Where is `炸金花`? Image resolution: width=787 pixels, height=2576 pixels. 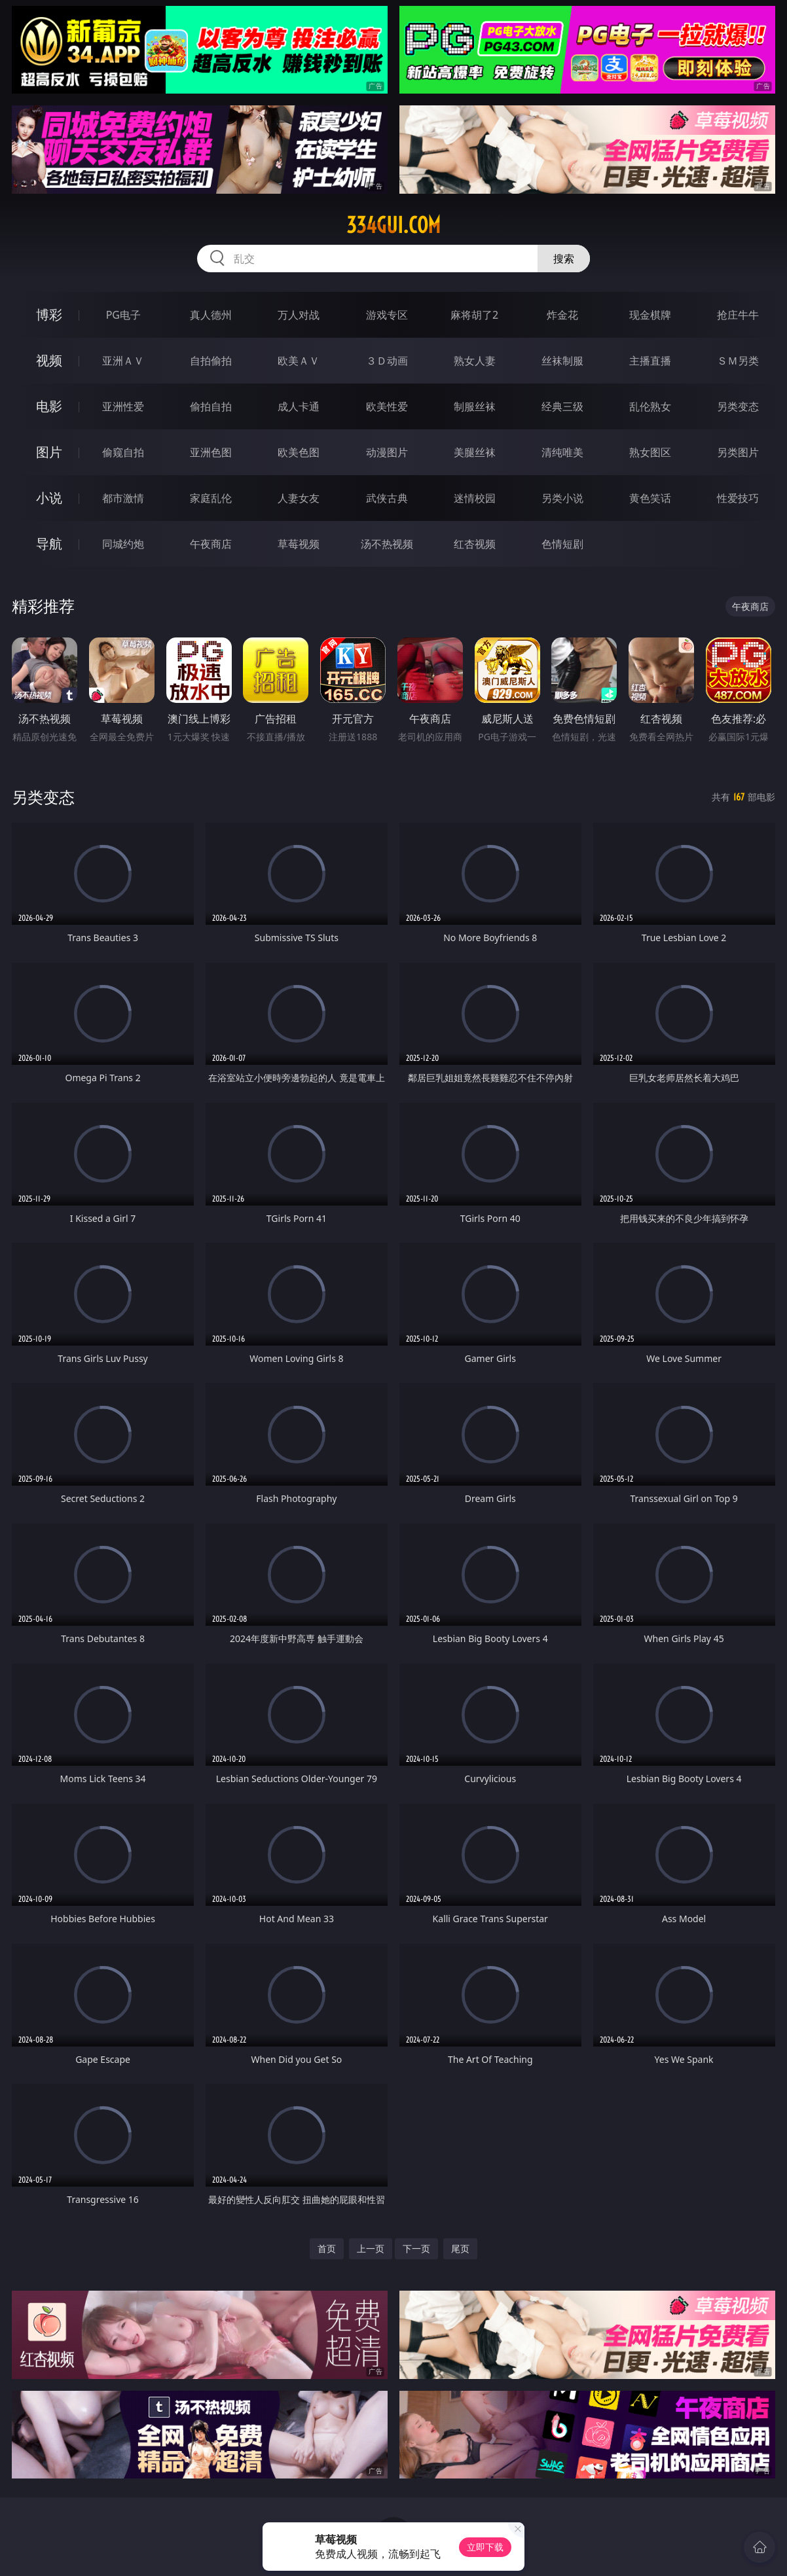
炸金花 is located at coordinates (562, 315).